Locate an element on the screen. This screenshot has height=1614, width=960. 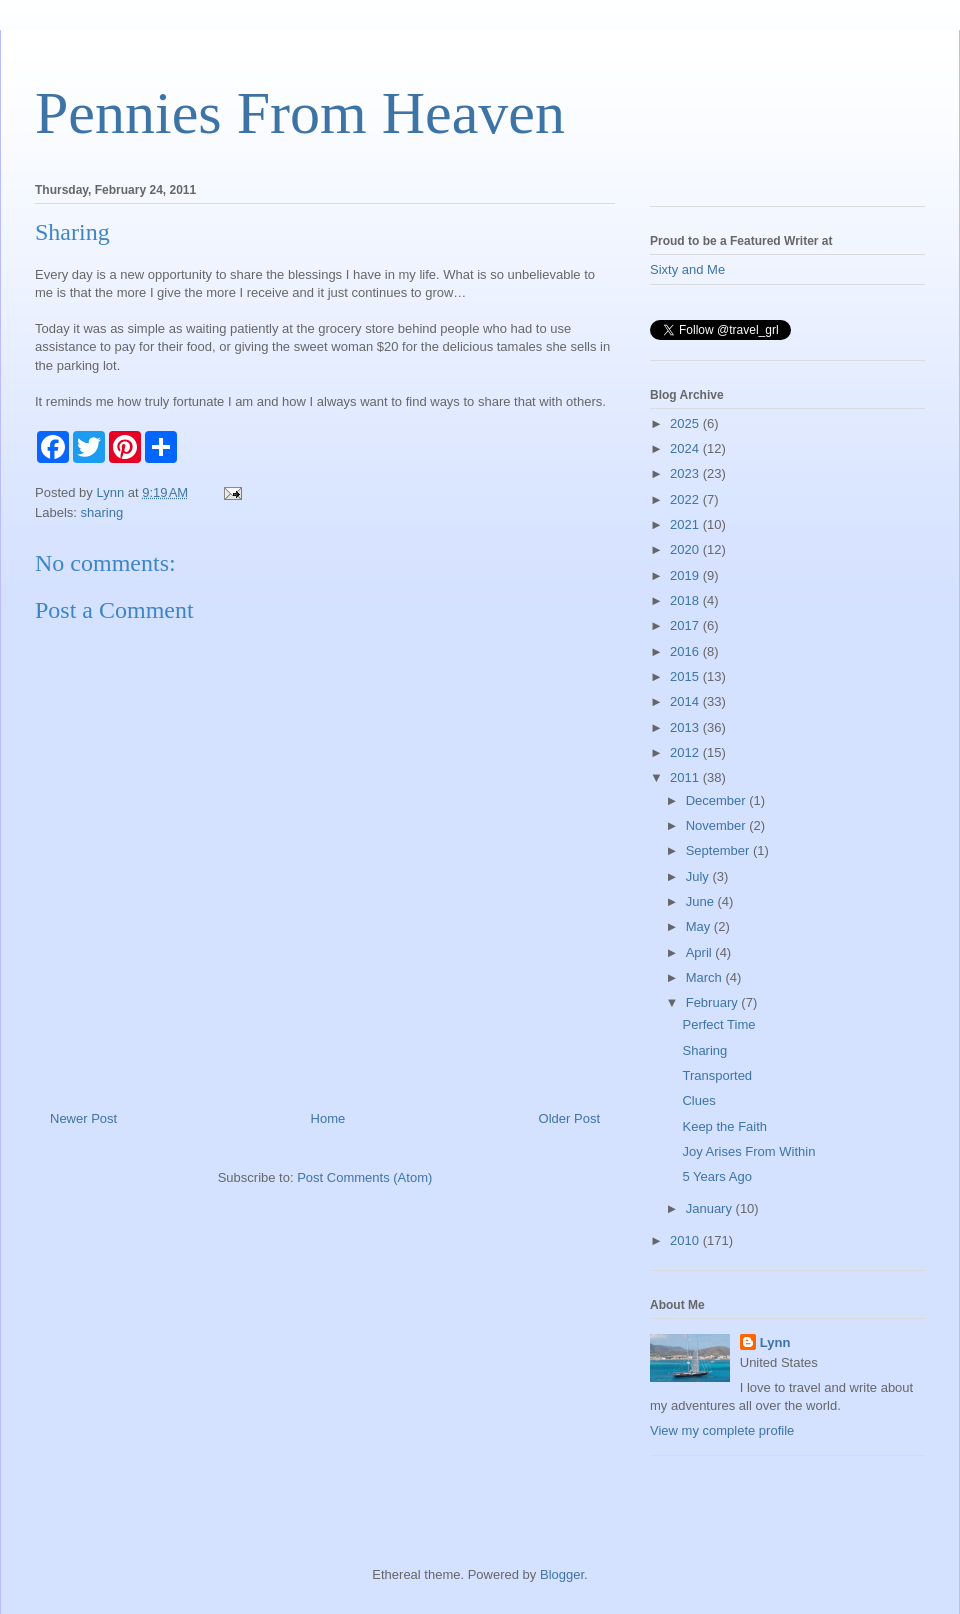
2018 is located at coordinates (686, 600).